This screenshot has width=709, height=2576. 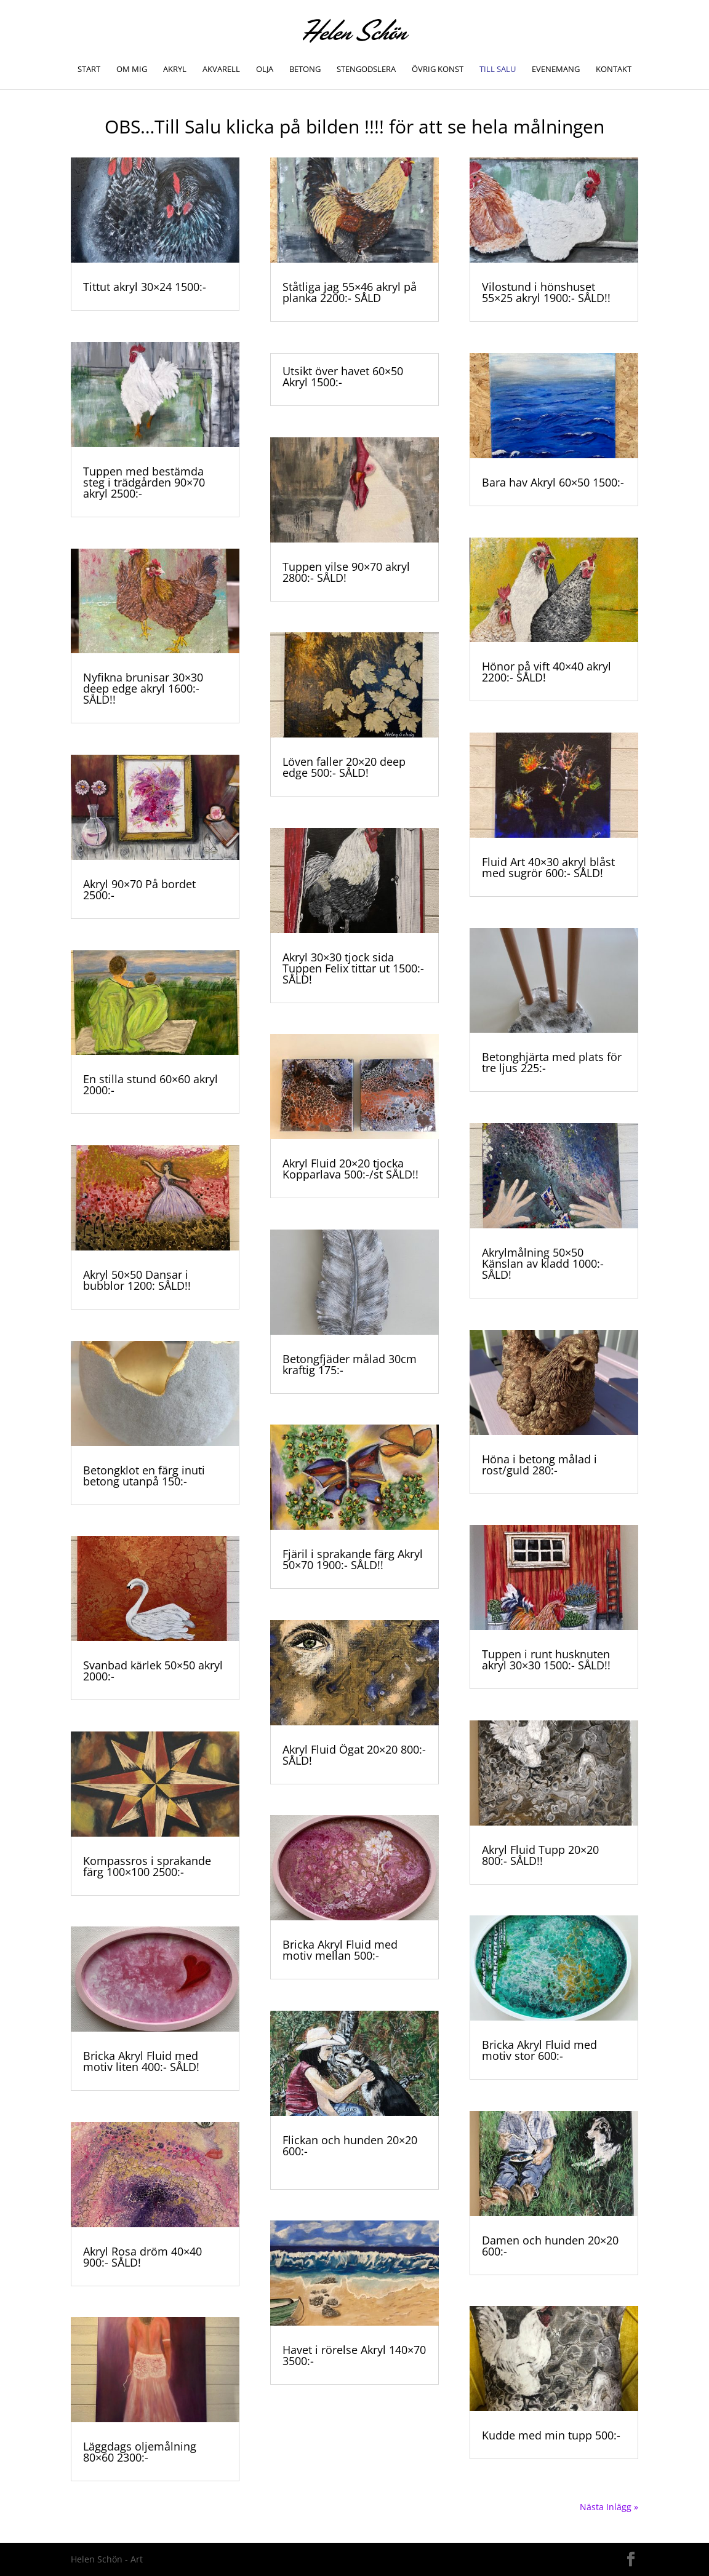 What do you see at coordinates (539, 2050) in the screenshot?
I see `Bricka Akryl Fluid med motiv stor 600:-` at bounding box center [539, 2050].